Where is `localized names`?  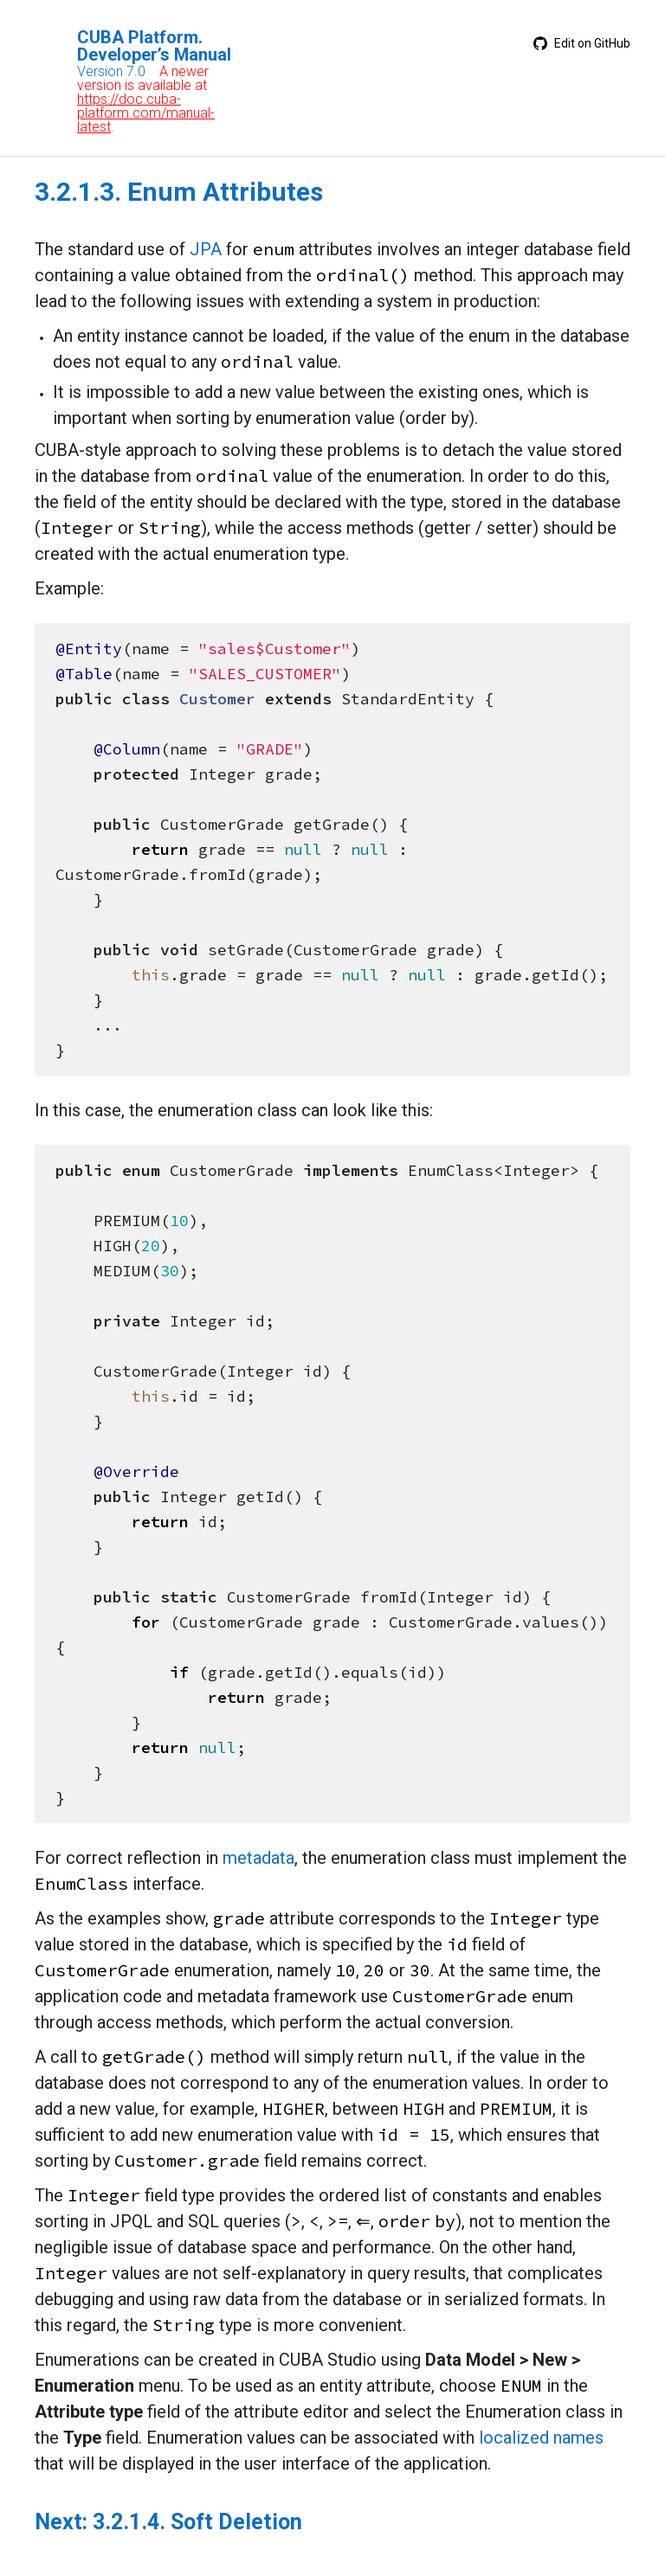 localized names is located at coordinates (541, 2437).